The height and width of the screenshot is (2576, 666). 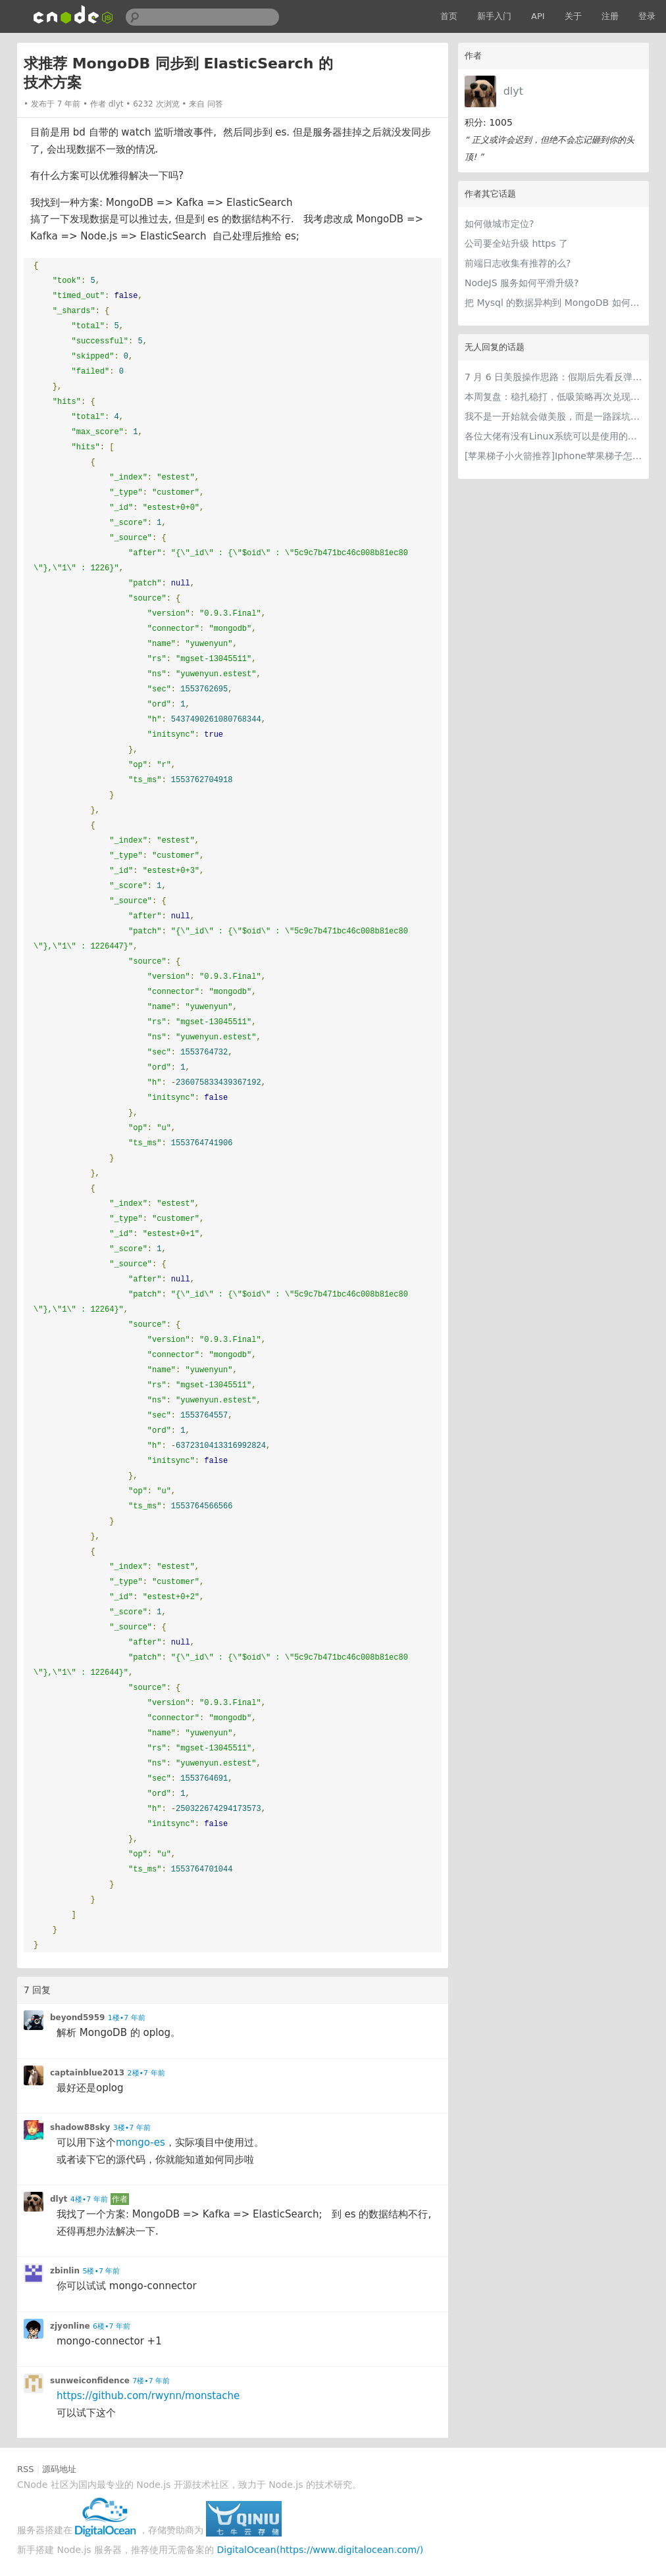 What do you see at coordinates (25, 2469) in the screenshot?
I see `RSS` at bounding box center [25, 2469].